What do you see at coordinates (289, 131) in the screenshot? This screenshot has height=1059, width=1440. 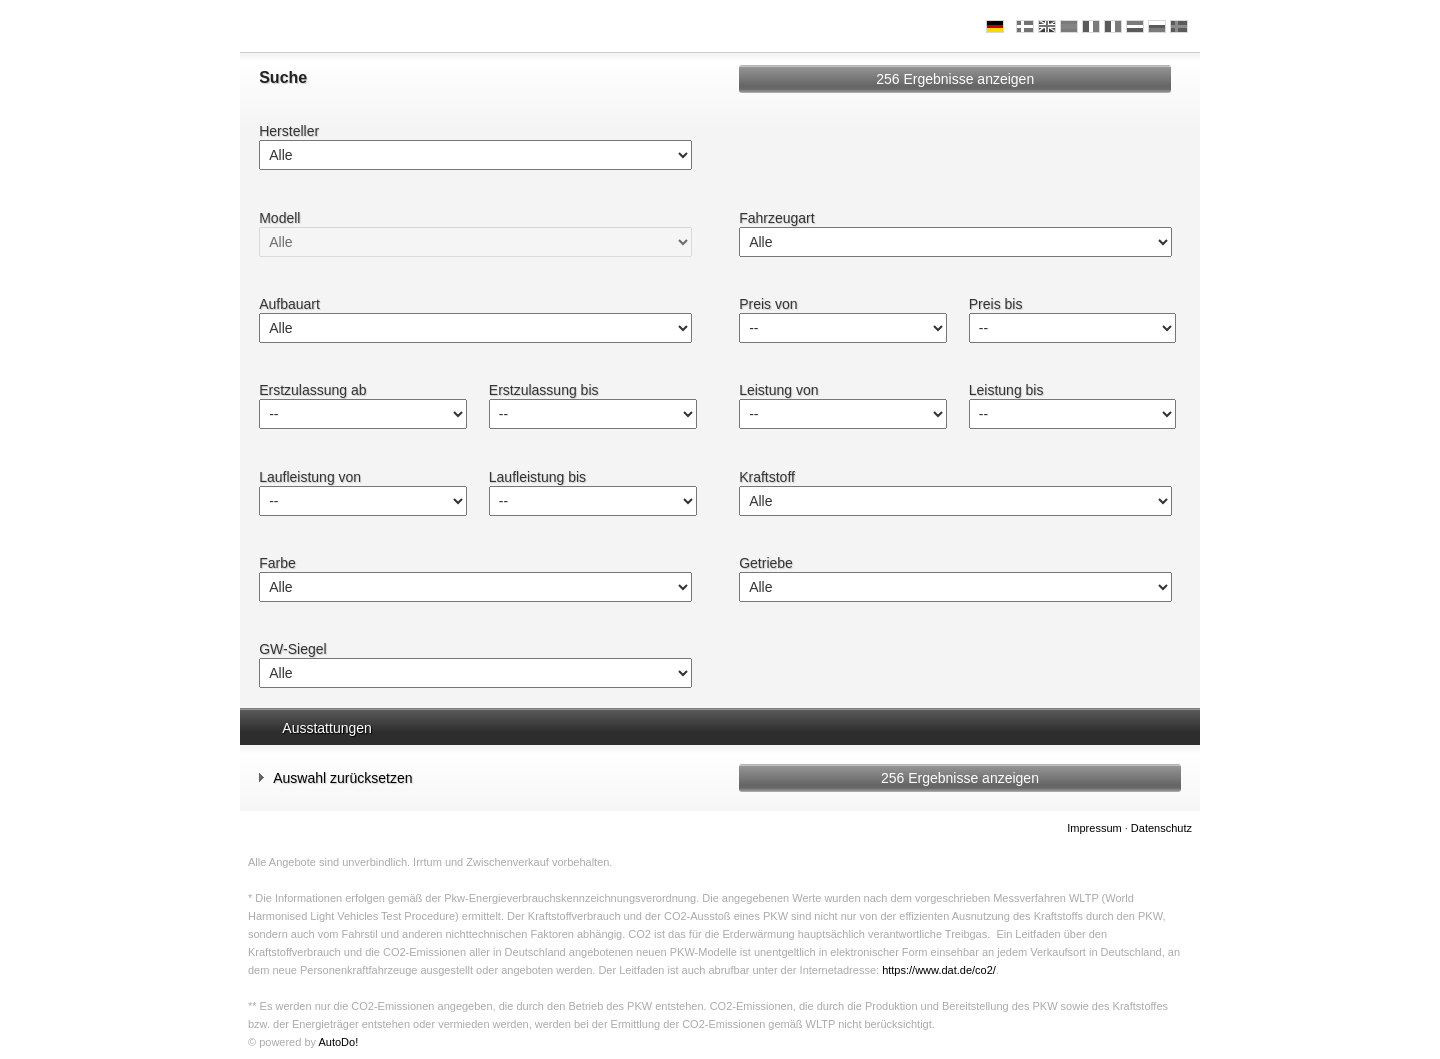 I see `Hersteller` at bounding box center [289, 131].